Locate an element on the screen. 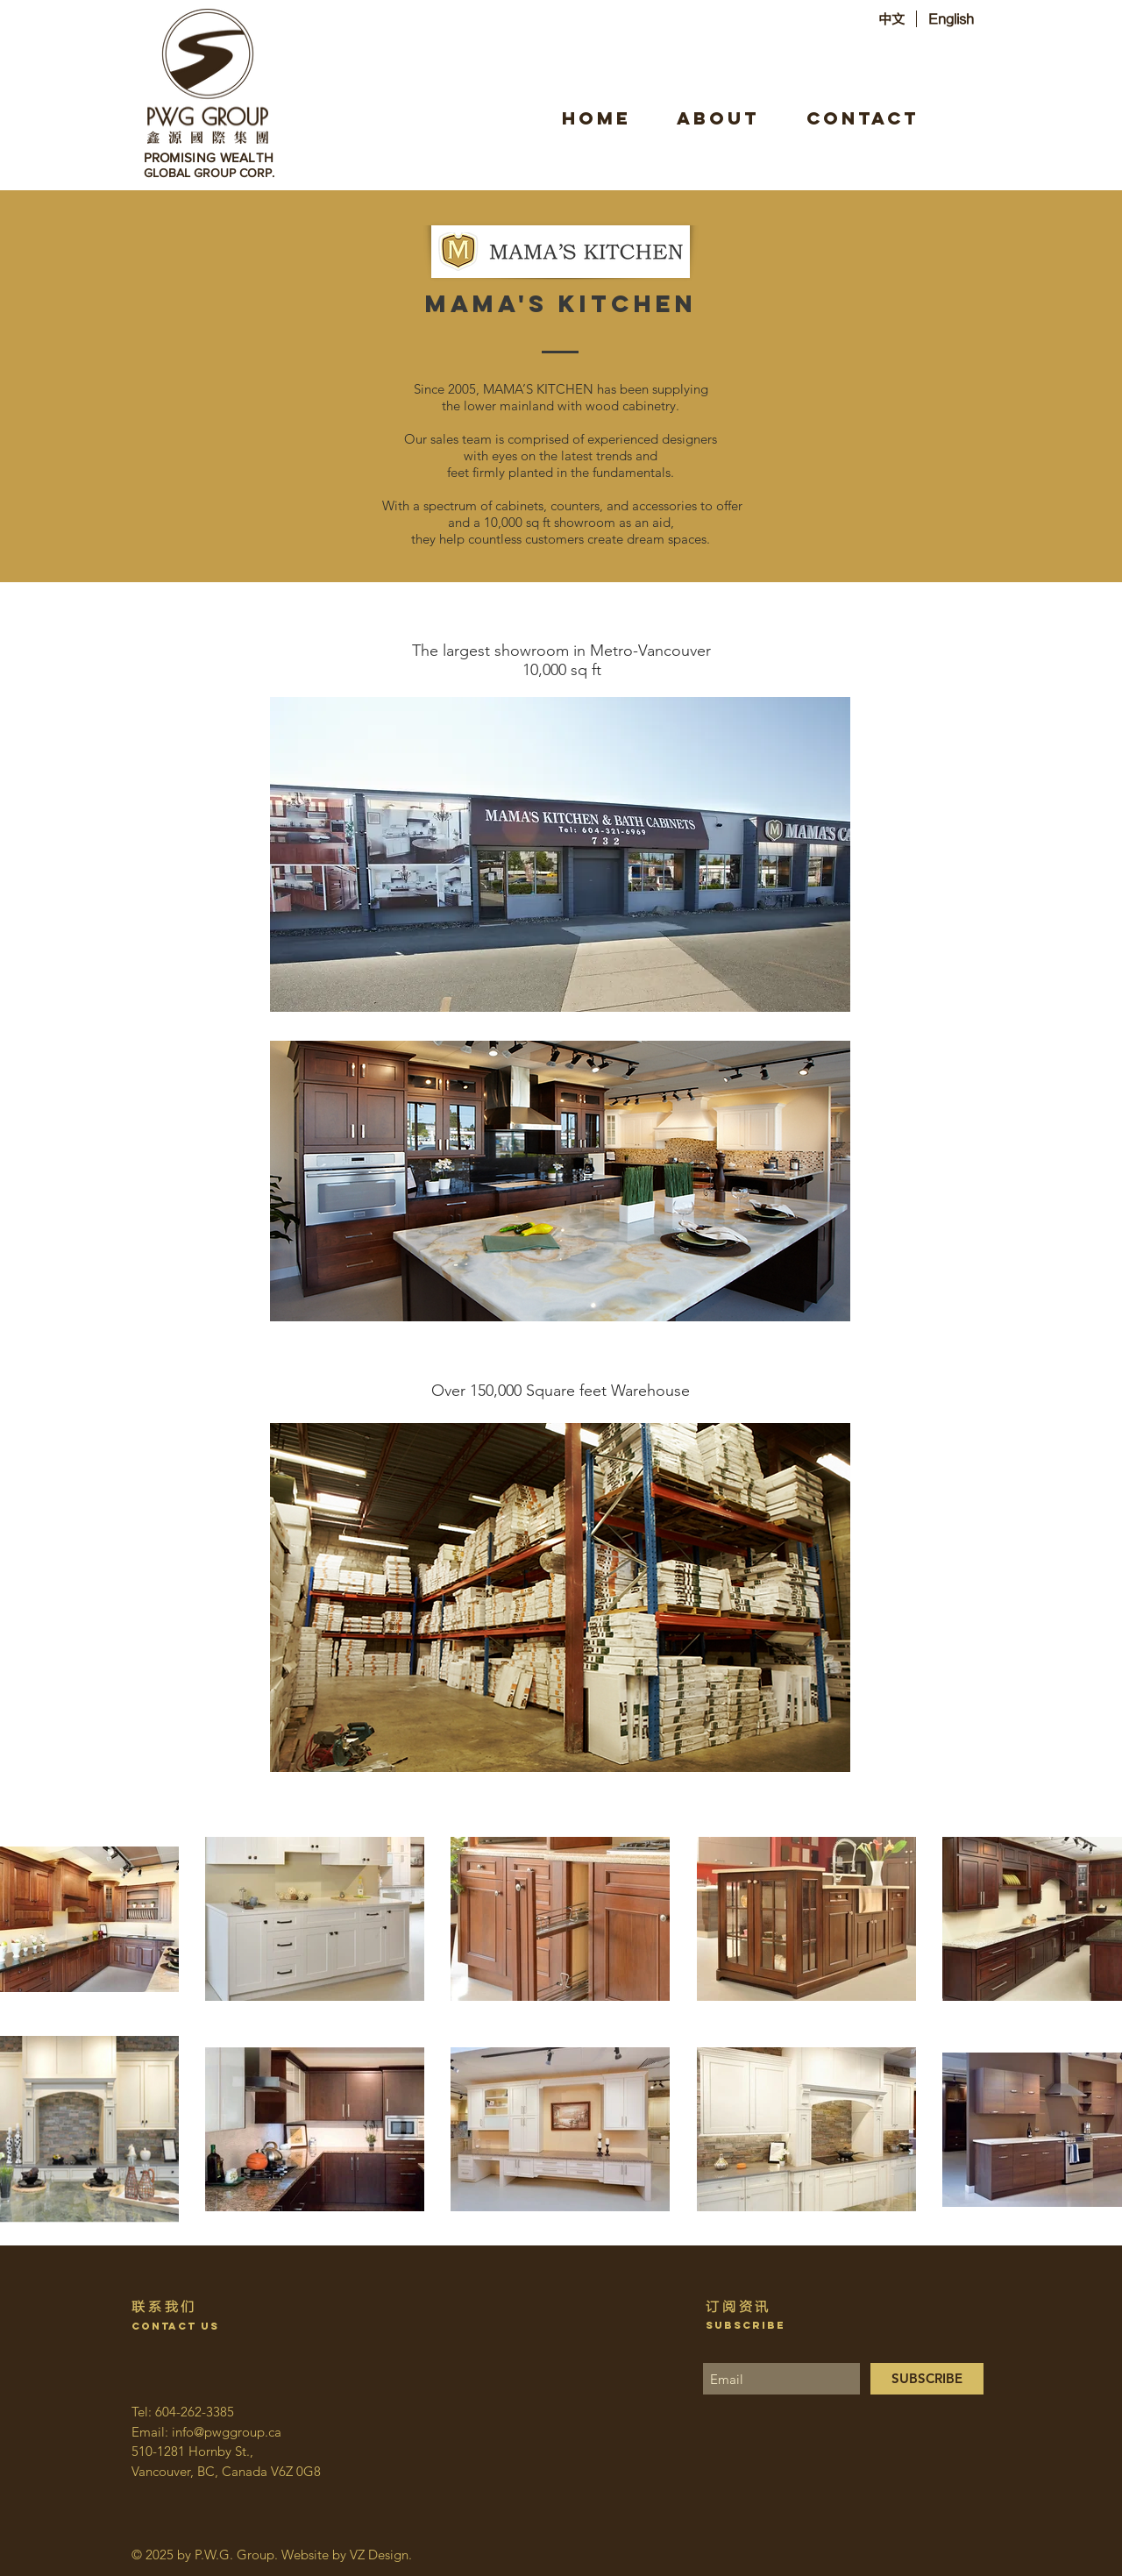 The height and width of the screenshot is (2576, 1122). [HOME] is located at coordinates (596, 118).